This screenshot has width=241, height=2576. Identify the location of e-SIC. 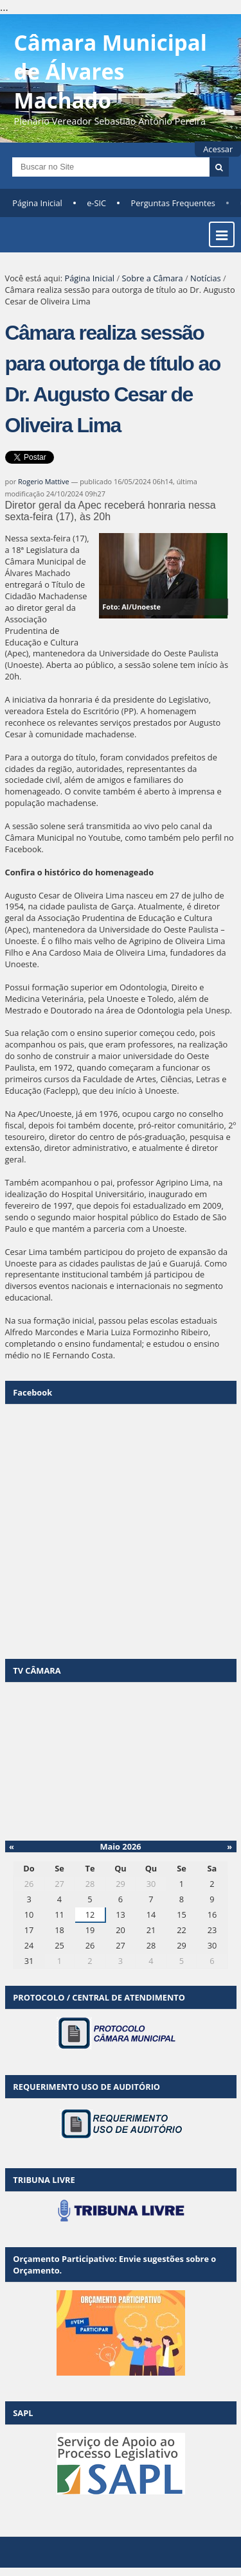
(96, 203).